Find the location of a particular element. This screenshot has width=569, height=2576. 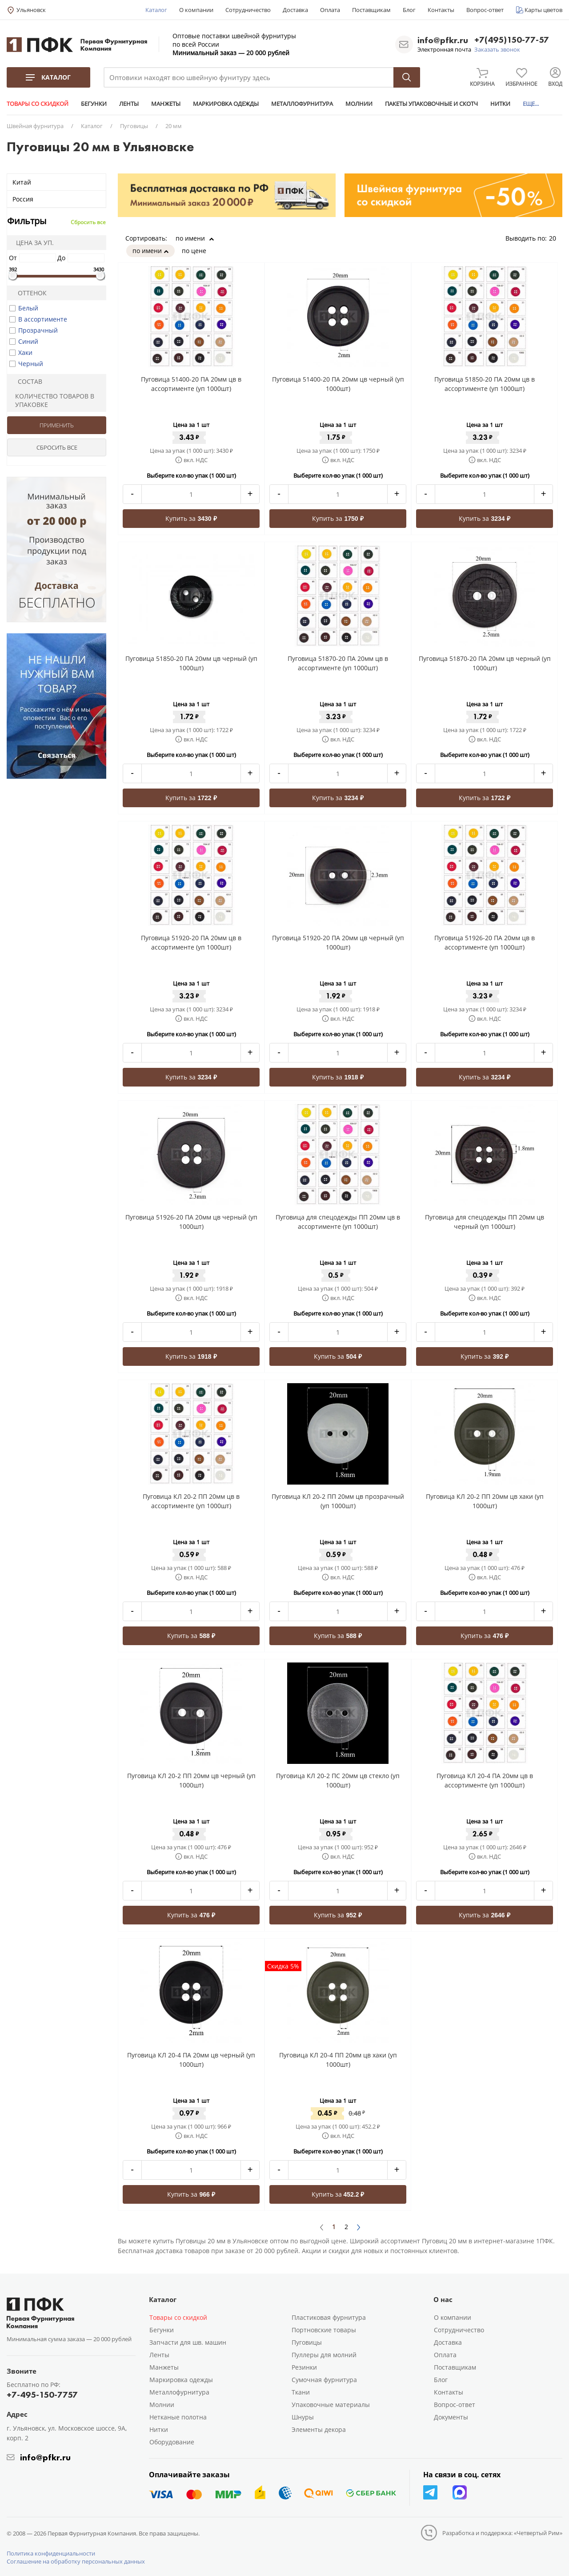

О компании is located at coordinates (196, 10).